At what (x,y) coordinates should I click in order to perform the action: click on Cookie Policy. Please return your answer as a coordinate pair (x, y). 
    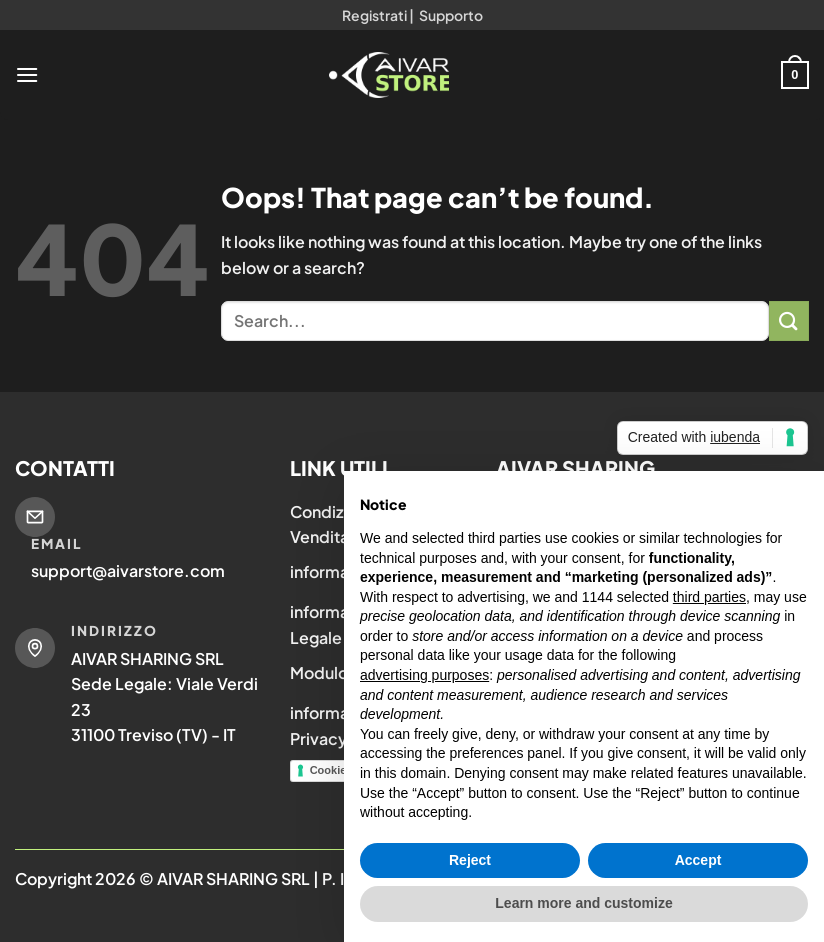
    Looking at the image, I should click on (346, 770).